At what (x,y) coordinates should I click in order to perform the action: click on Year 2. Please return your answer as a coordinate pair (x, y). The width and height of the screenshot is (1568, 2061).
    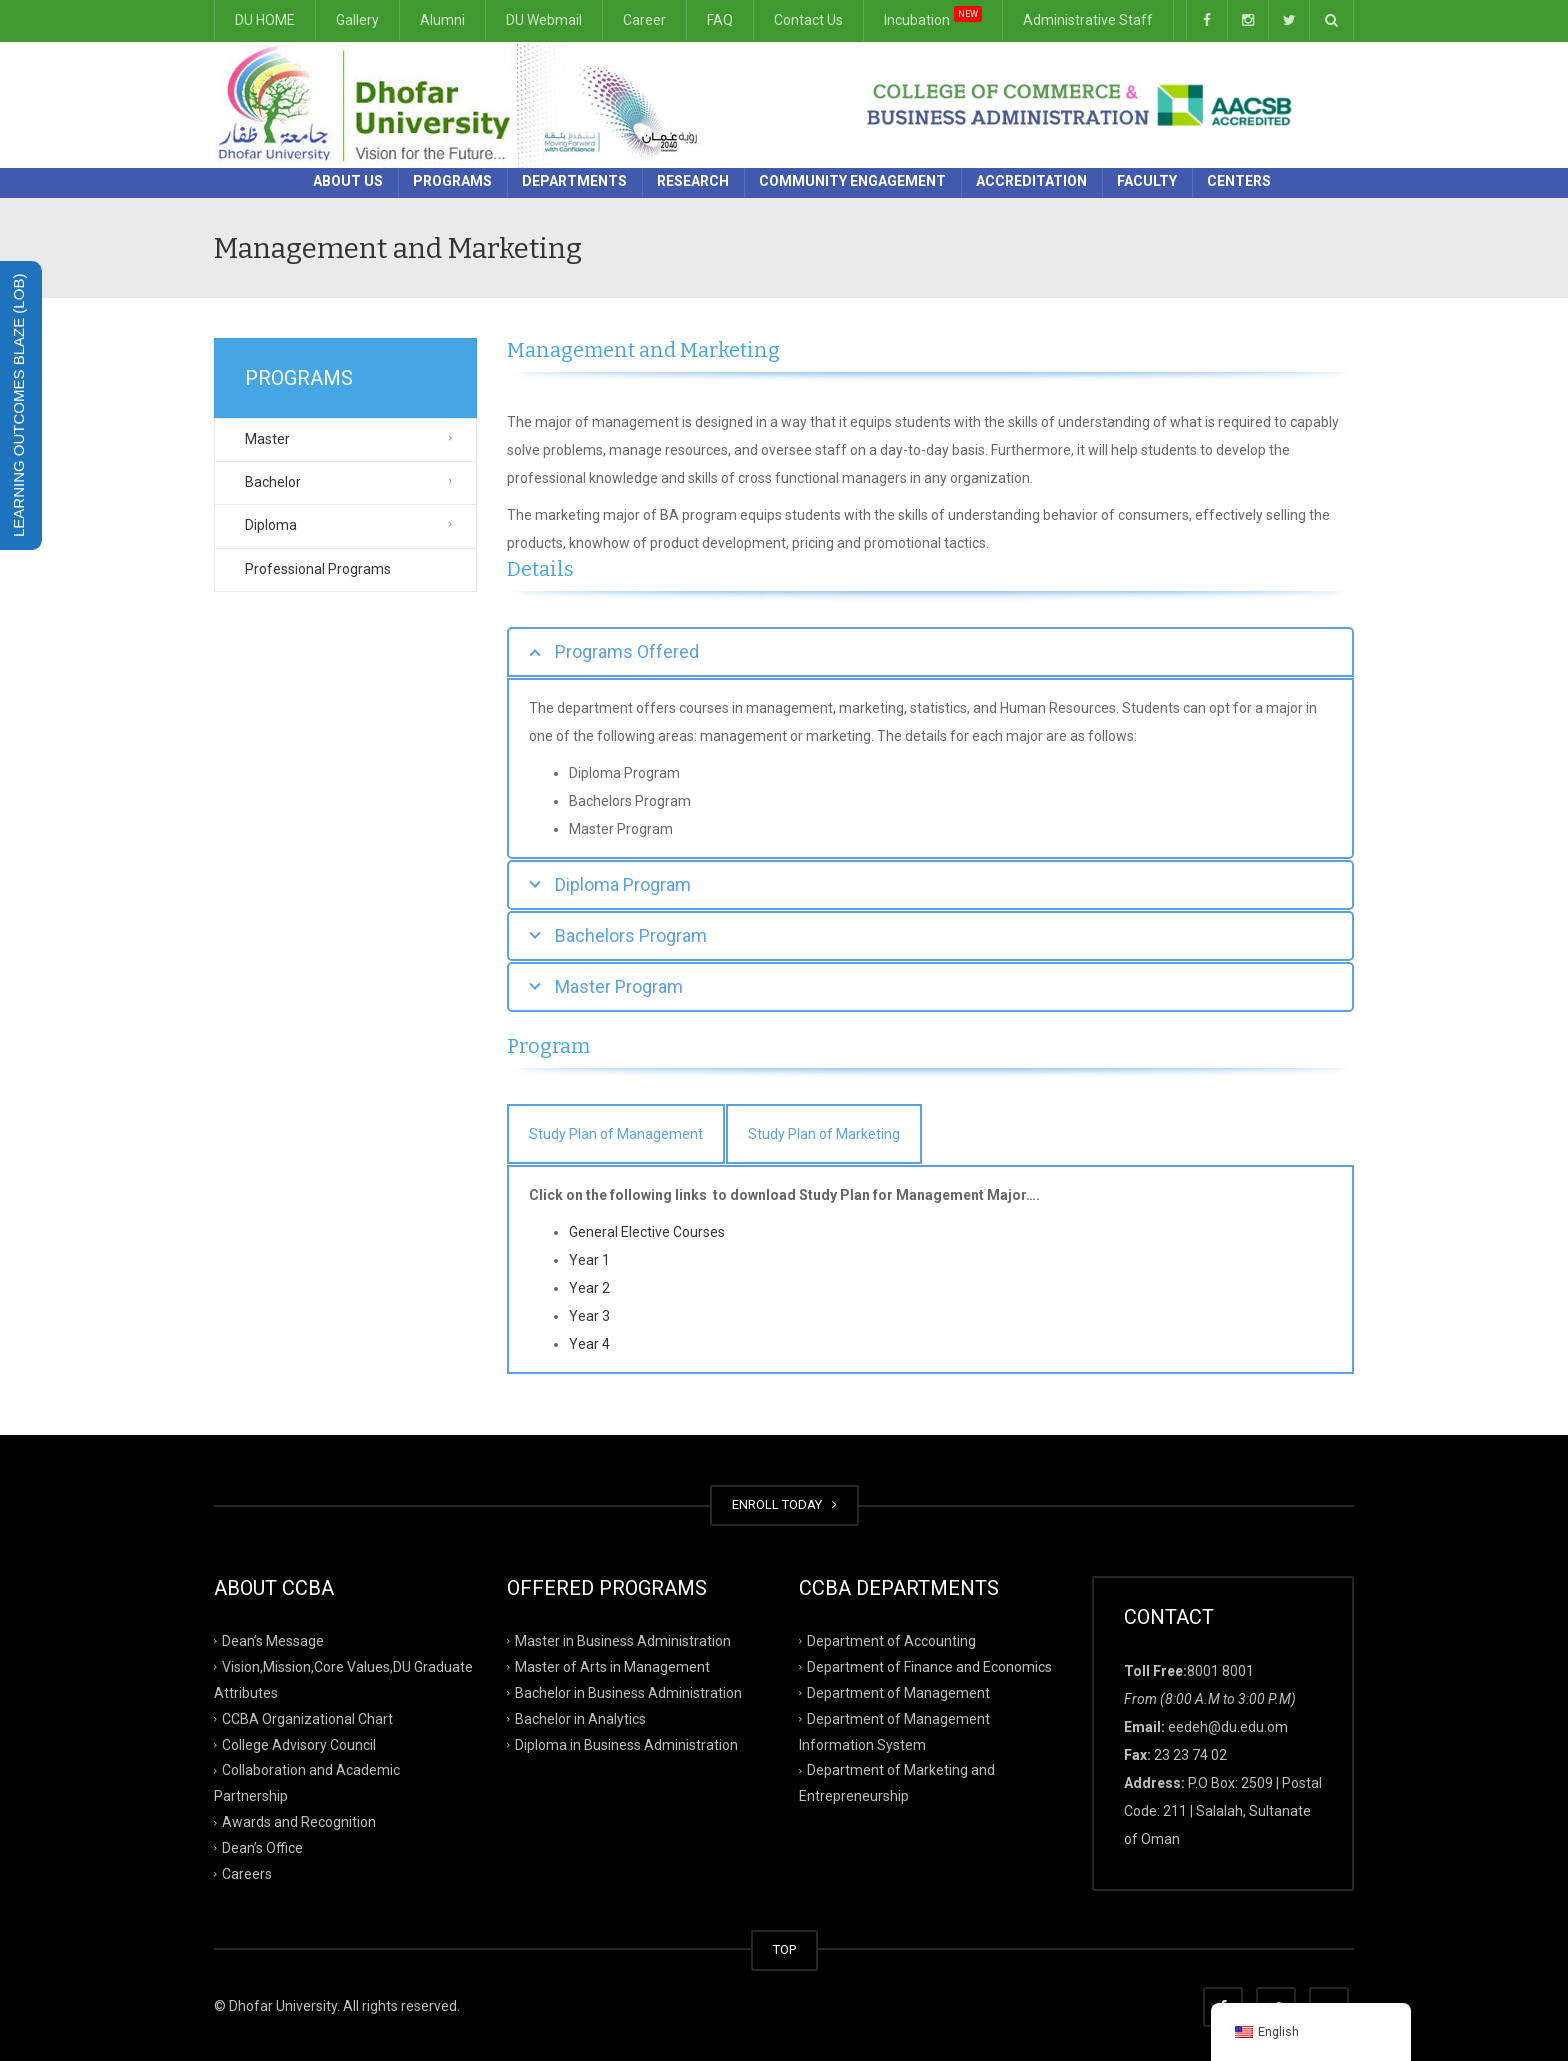
    Looking at the image, I should click on (589, 1288).